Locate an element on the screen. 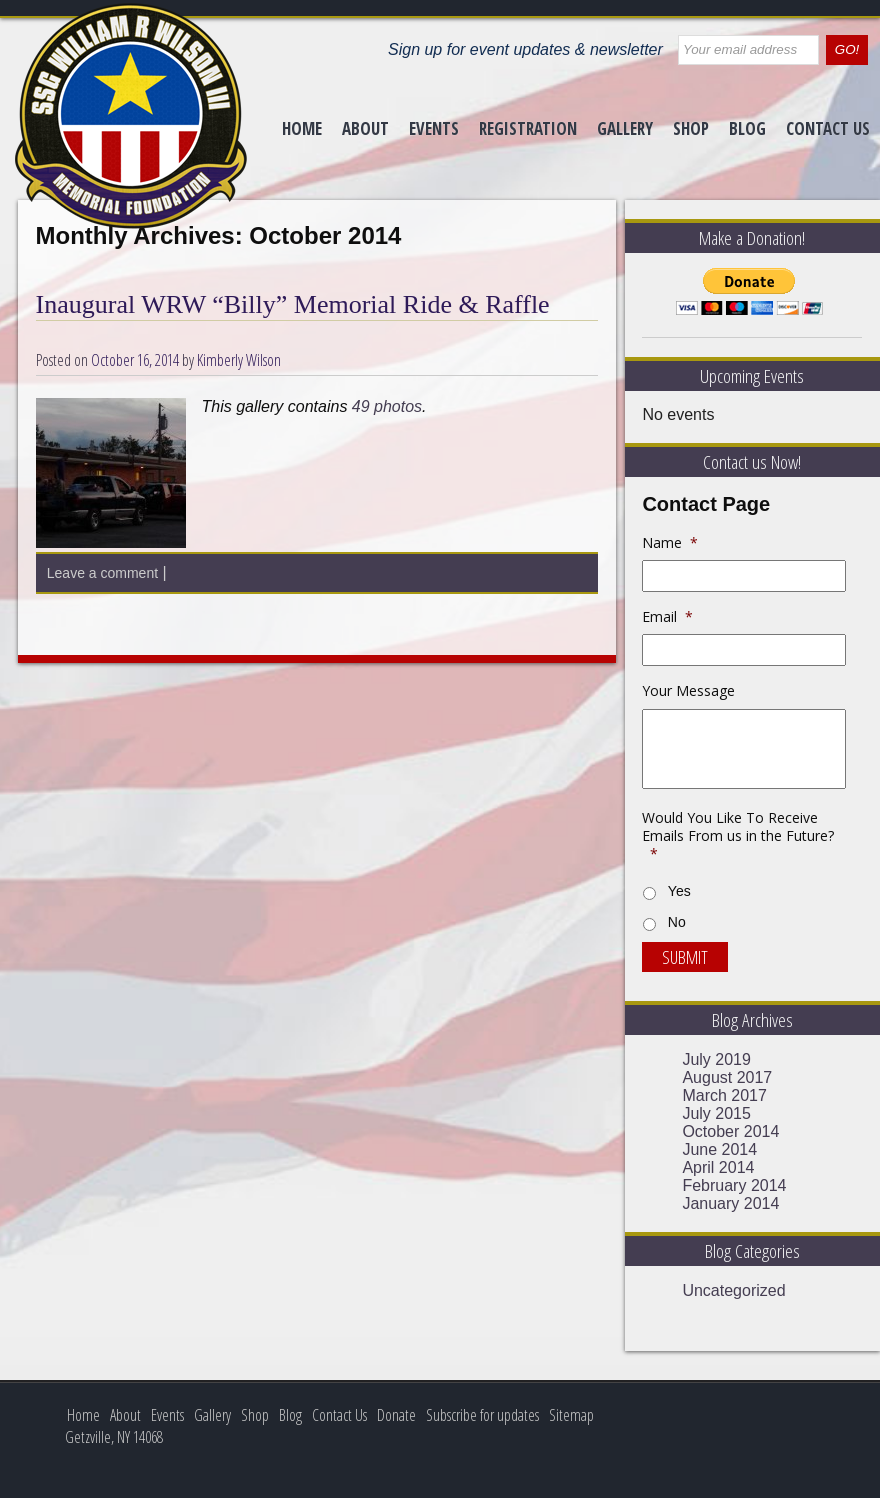 Image resolution: width=880 pixels, height=1498 pixels. Gallery is located at coordinates (625, 128).